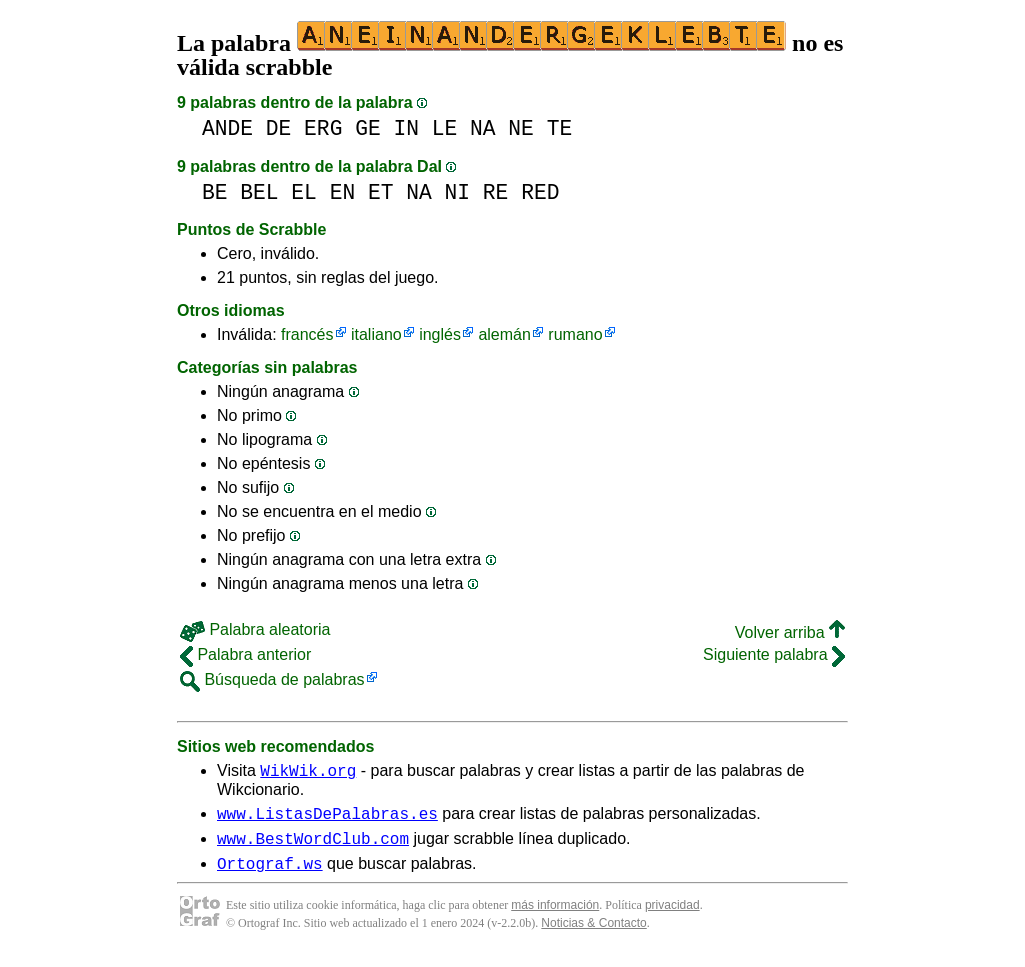 The width and height of the screenshot is (1025, 967). I want to click on LE, so click(445, 128).